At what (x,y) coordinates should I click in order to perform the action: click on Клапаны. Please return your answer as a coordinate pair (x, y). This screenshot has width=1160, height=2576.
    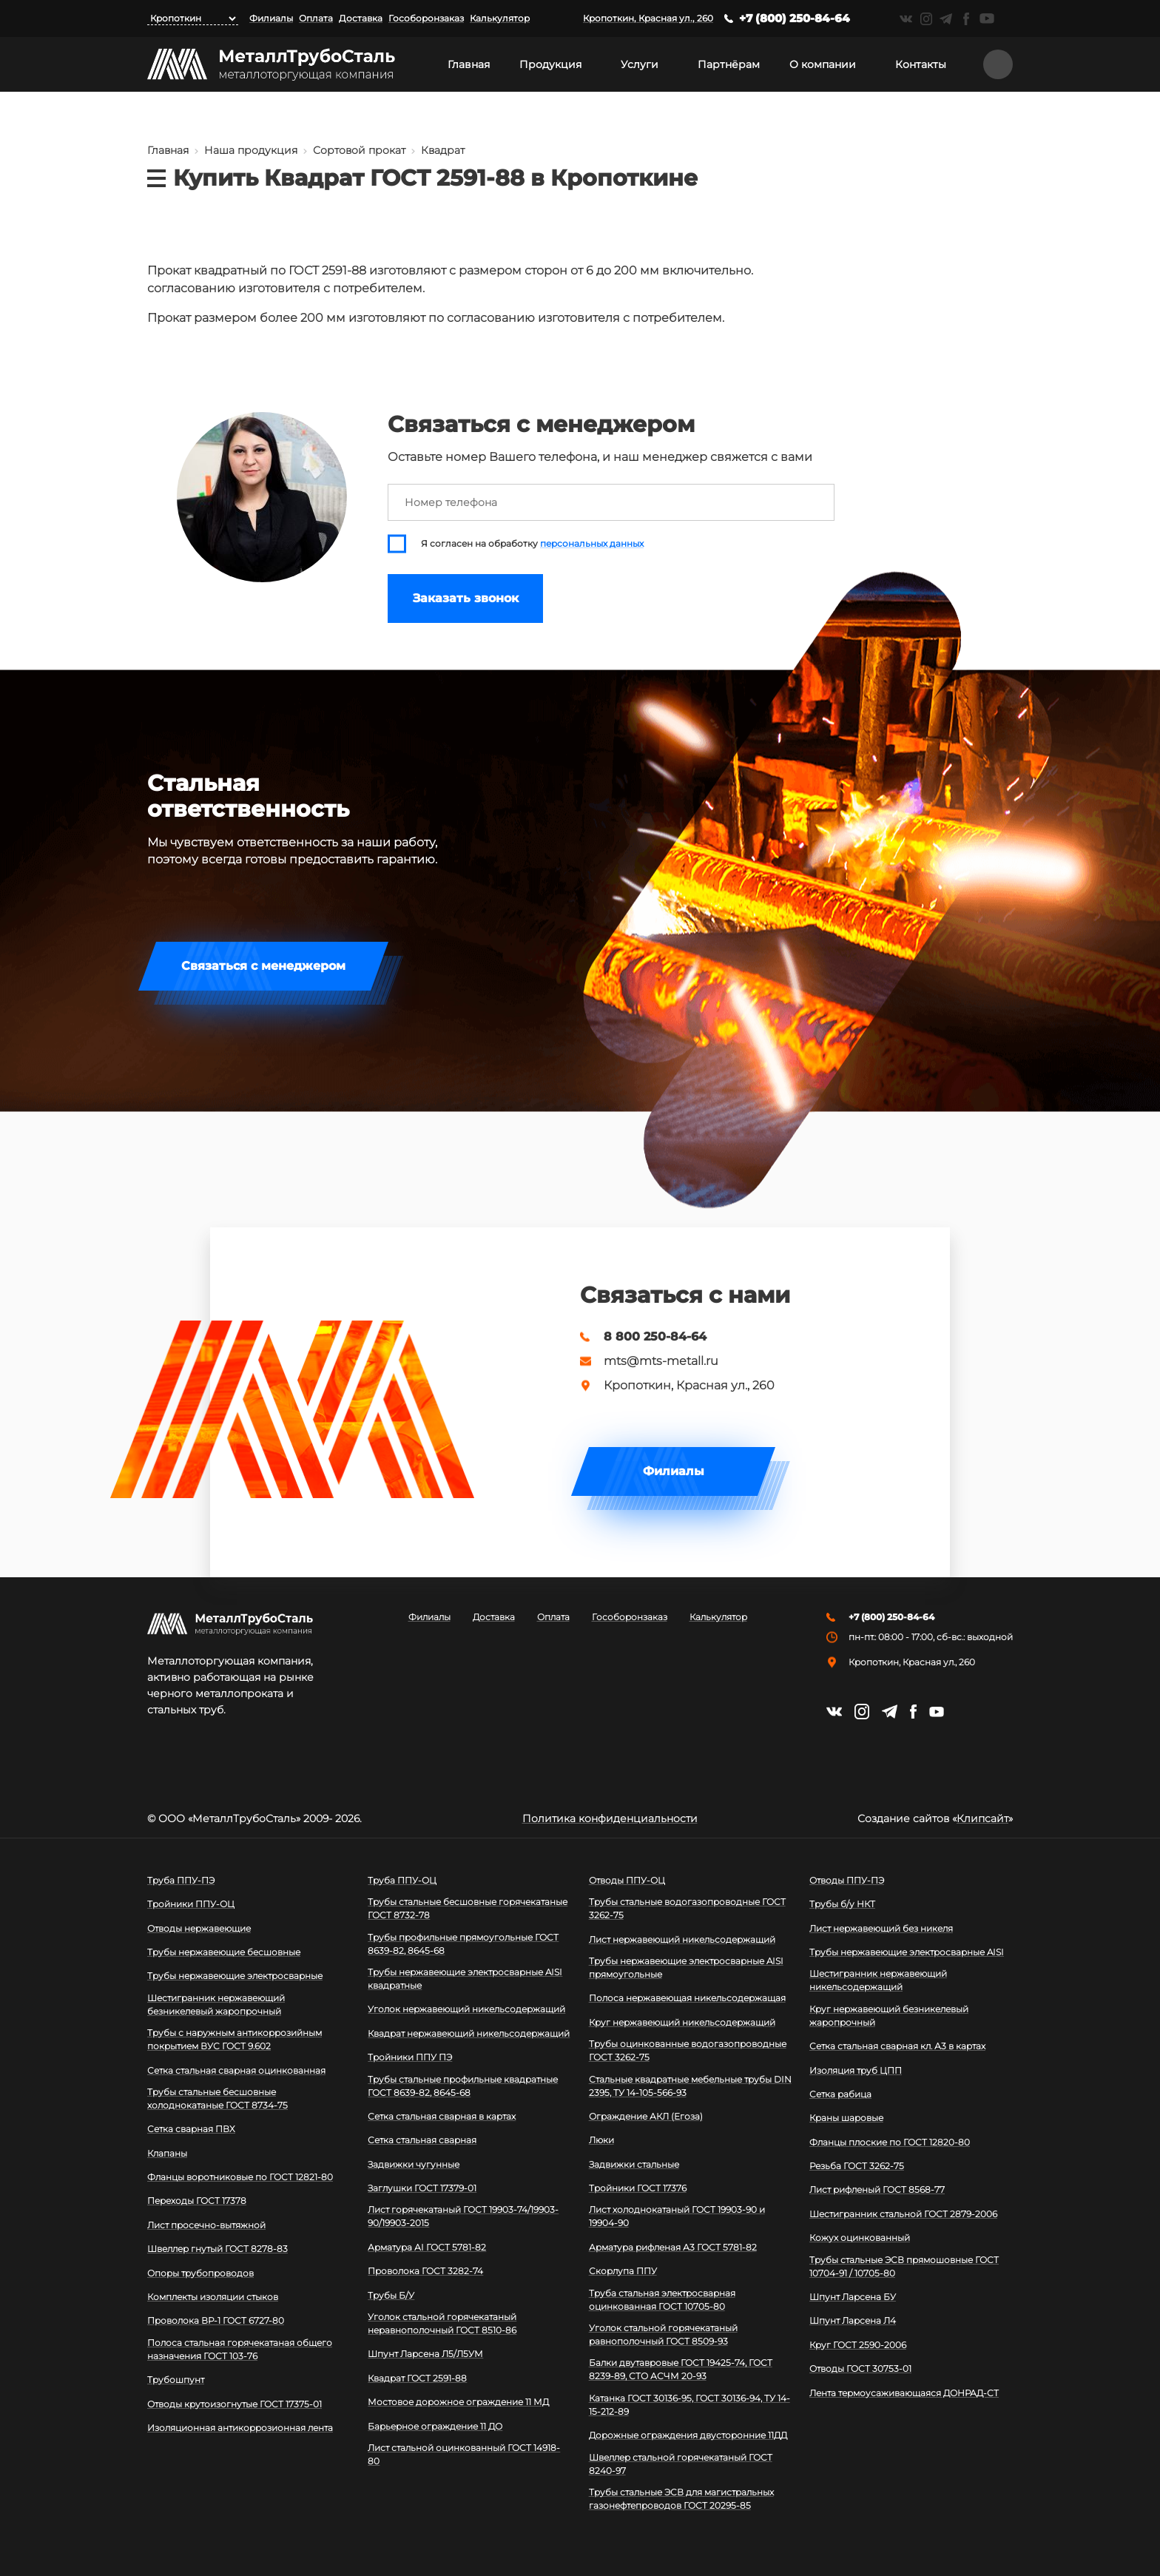
    Looking at the image, I should click on (167, 2153).